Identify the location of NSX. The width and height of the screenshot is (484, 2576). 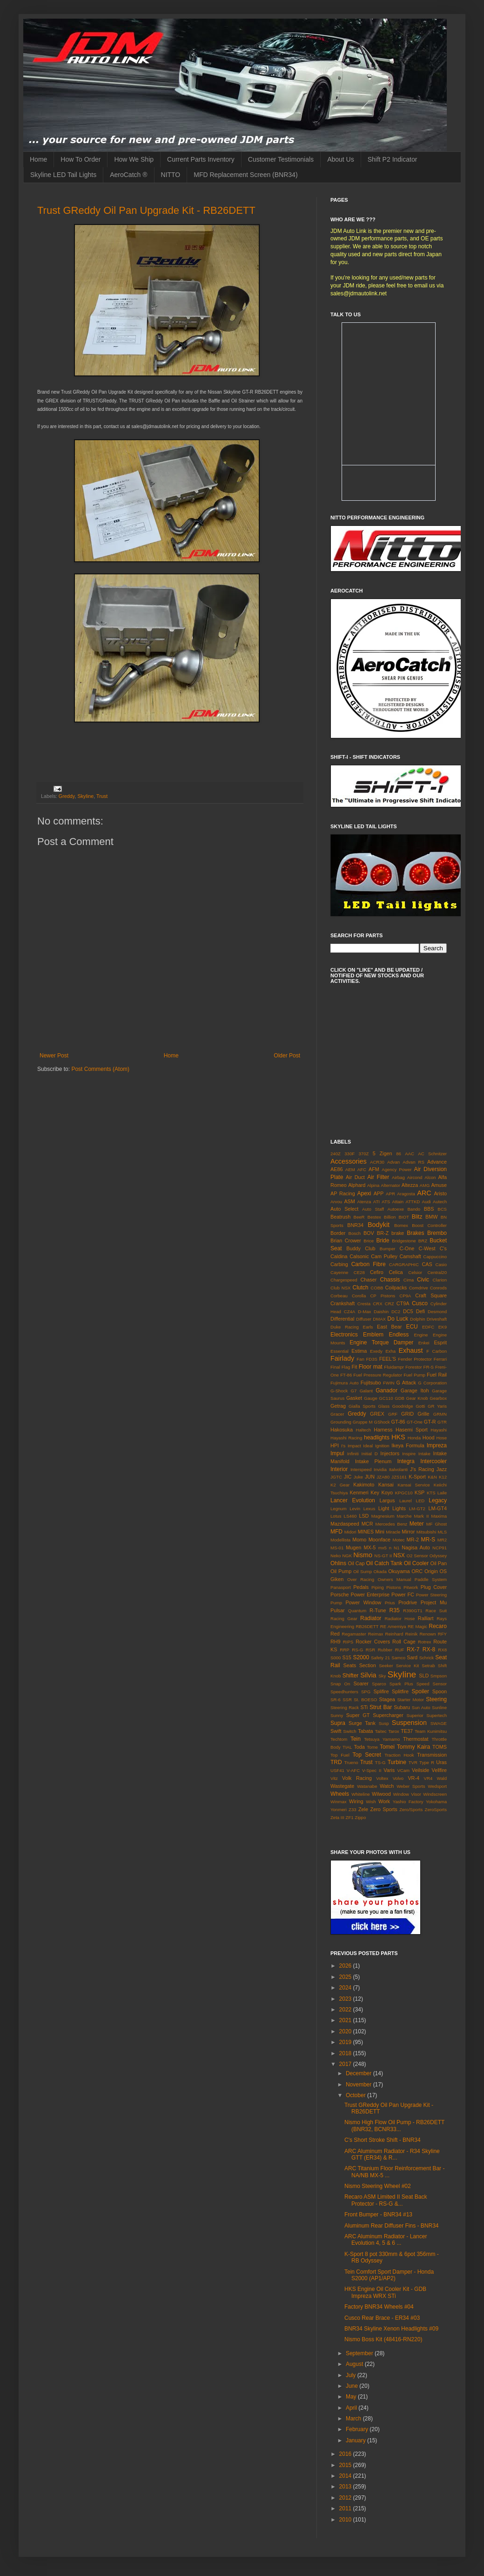
(399, 1555).